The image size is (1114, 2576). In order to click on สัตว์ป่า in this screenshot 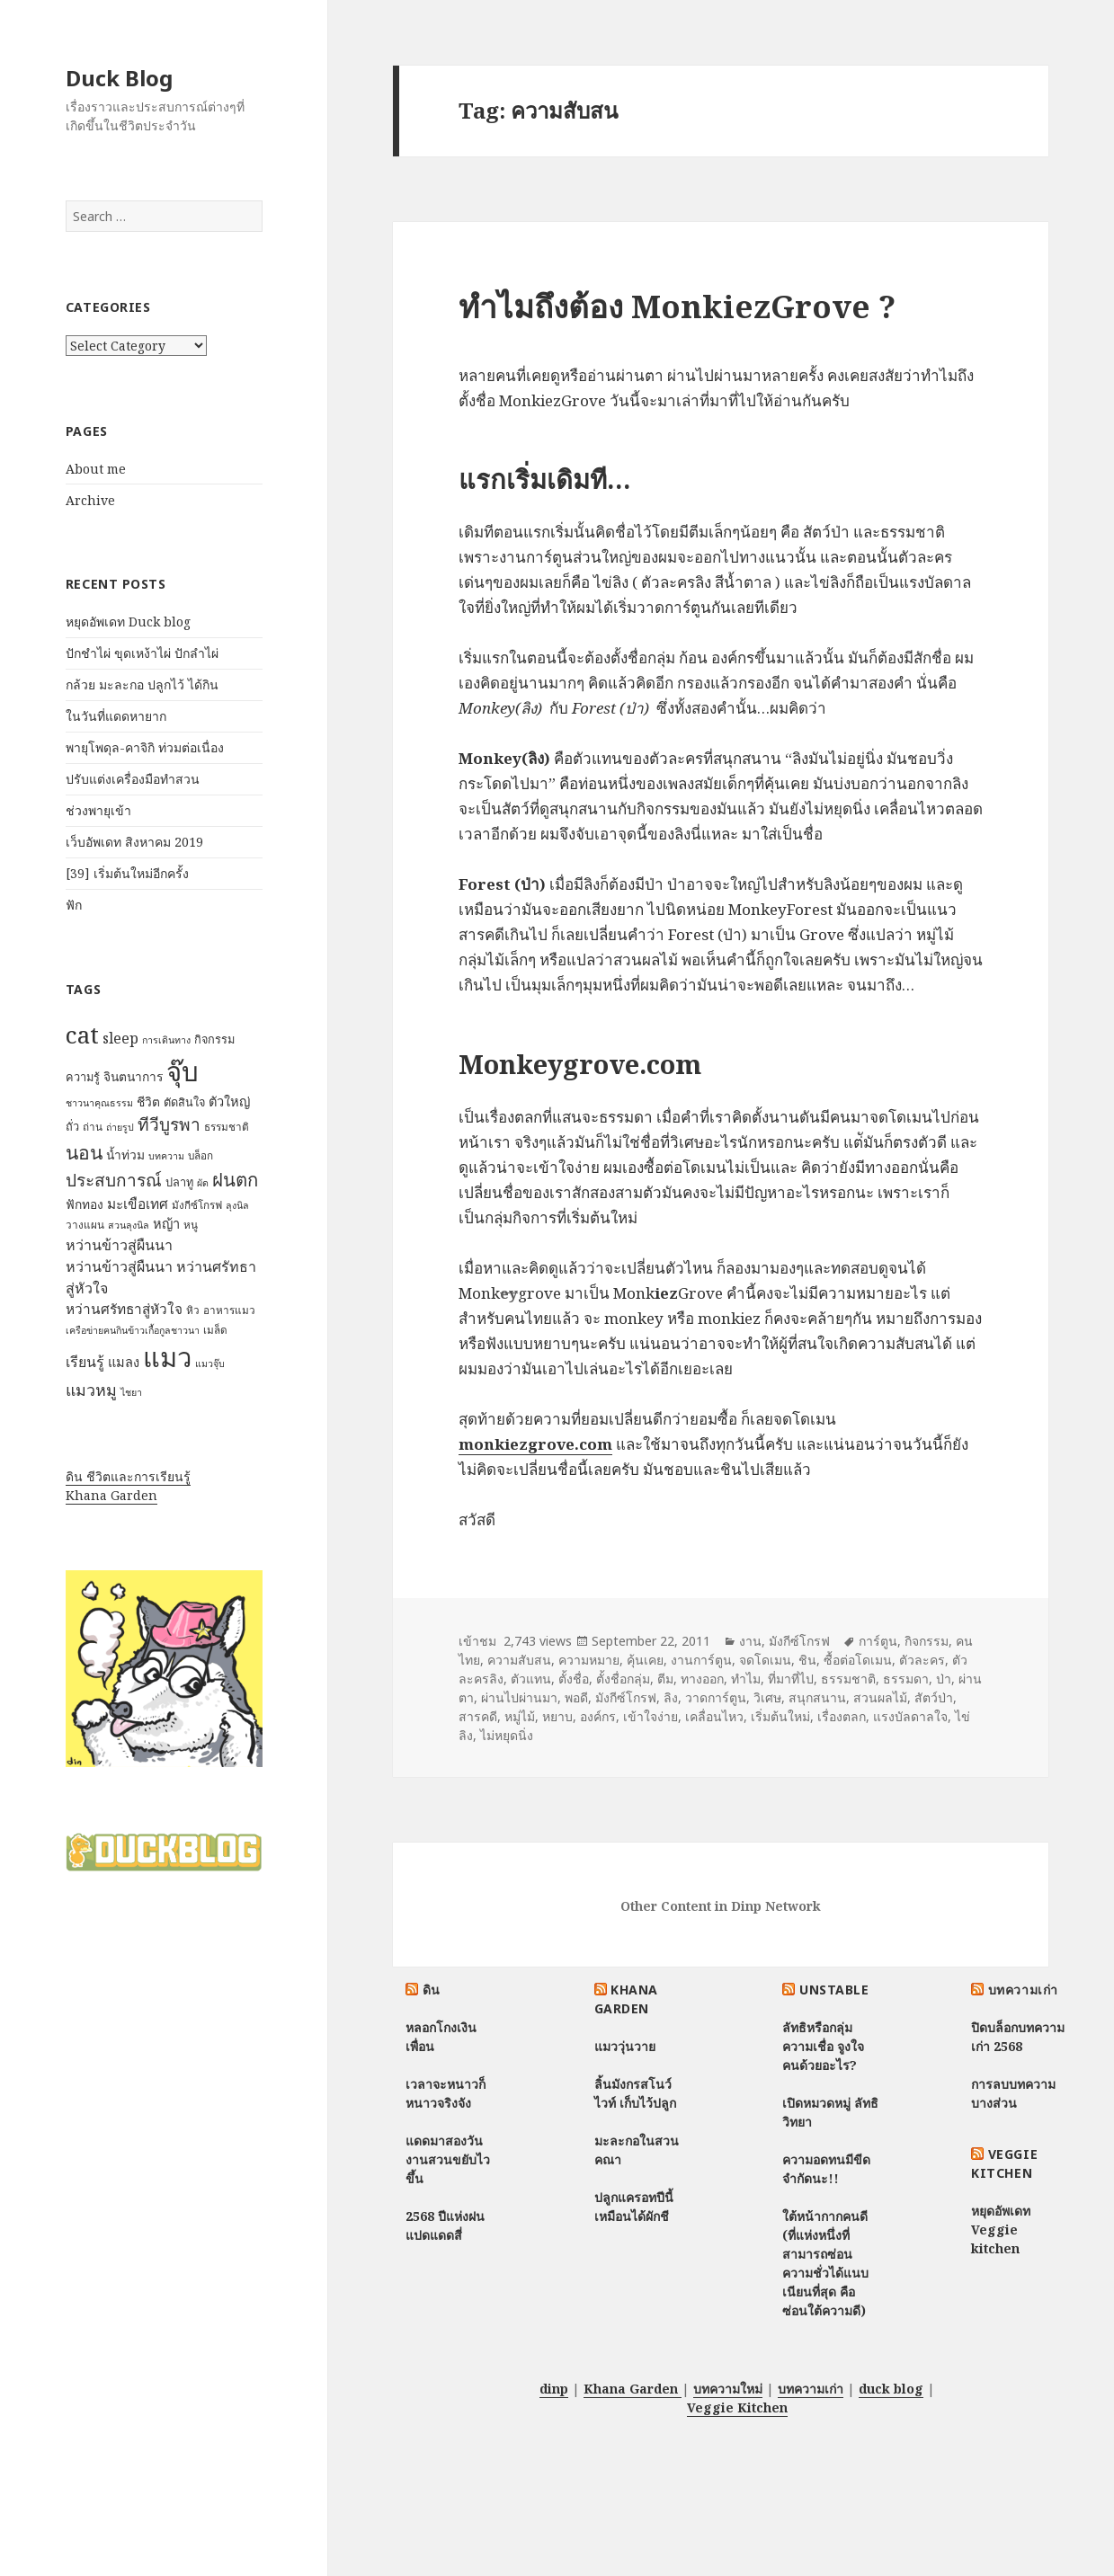, I will do `click(933, 1697)`.